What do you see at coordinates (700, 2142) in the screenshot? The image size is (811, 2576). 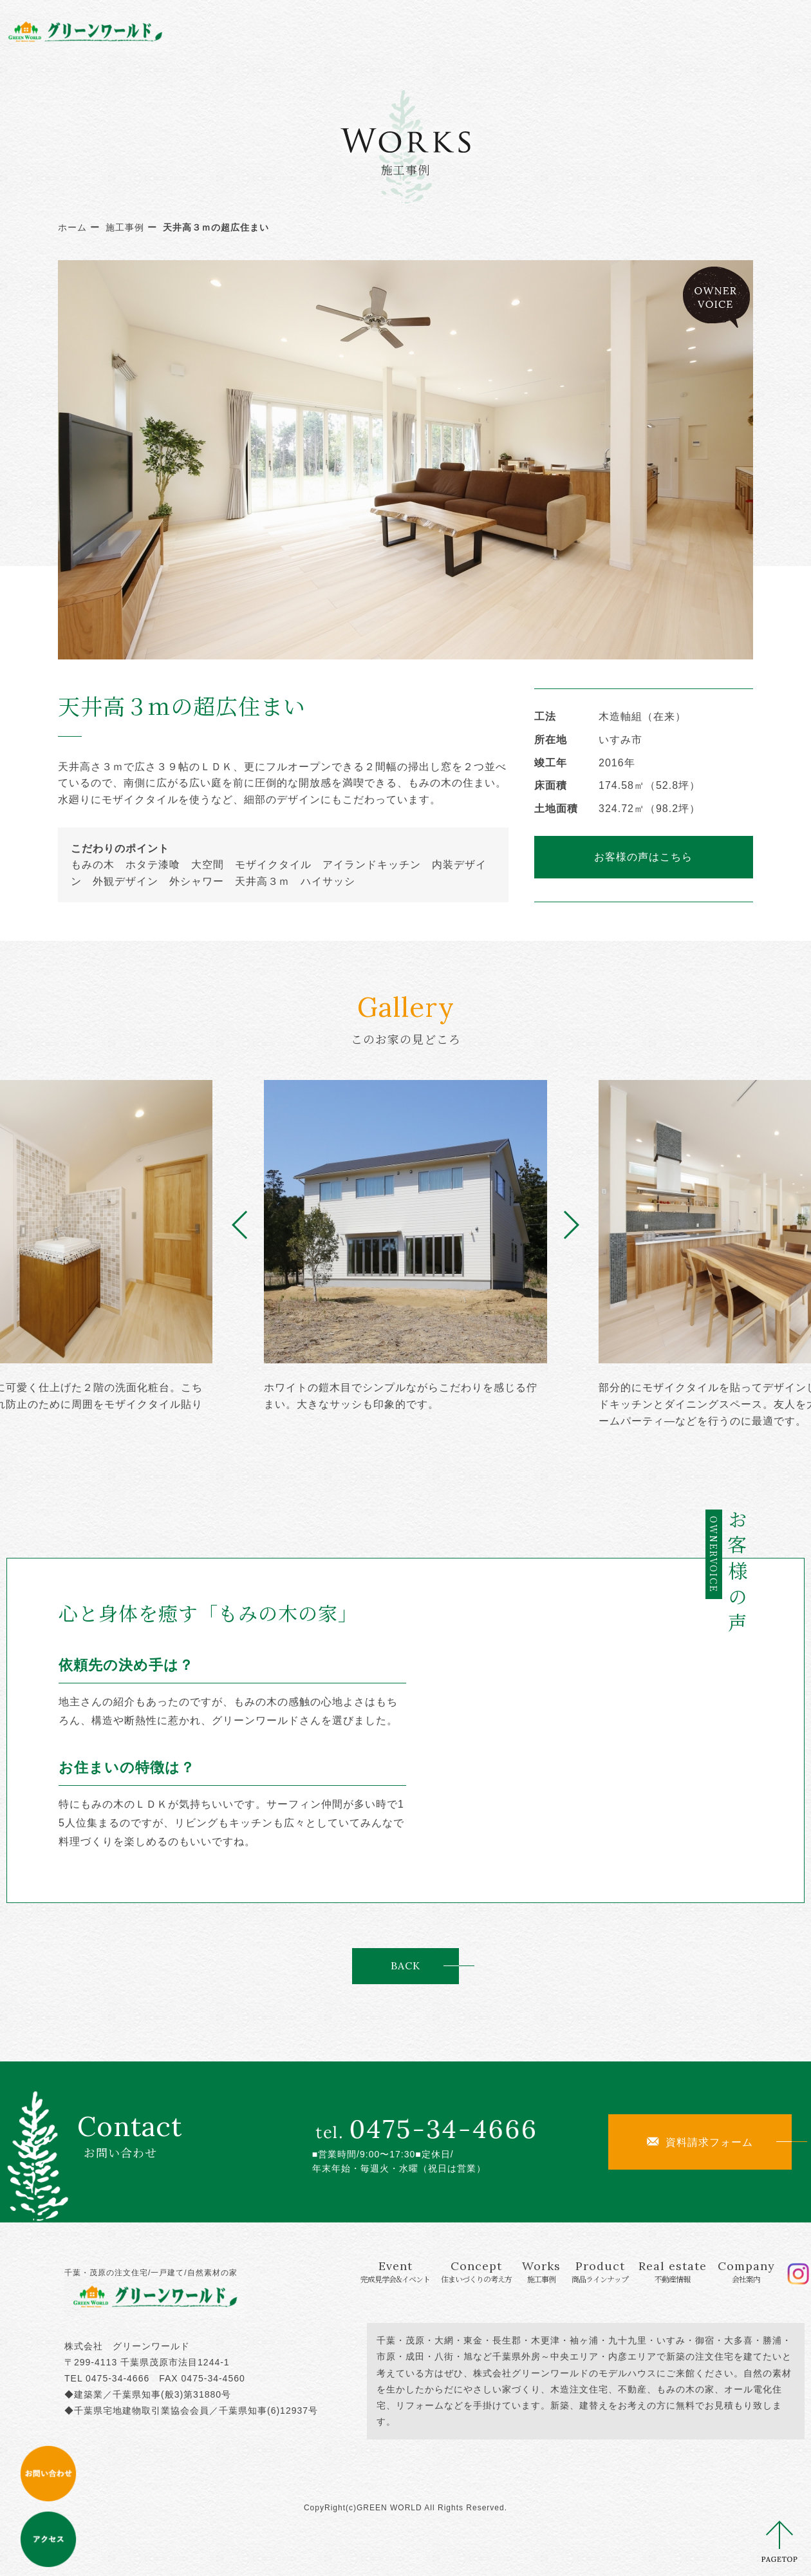 I see `資料請求フォーム` at bounding box center [700, 2142].